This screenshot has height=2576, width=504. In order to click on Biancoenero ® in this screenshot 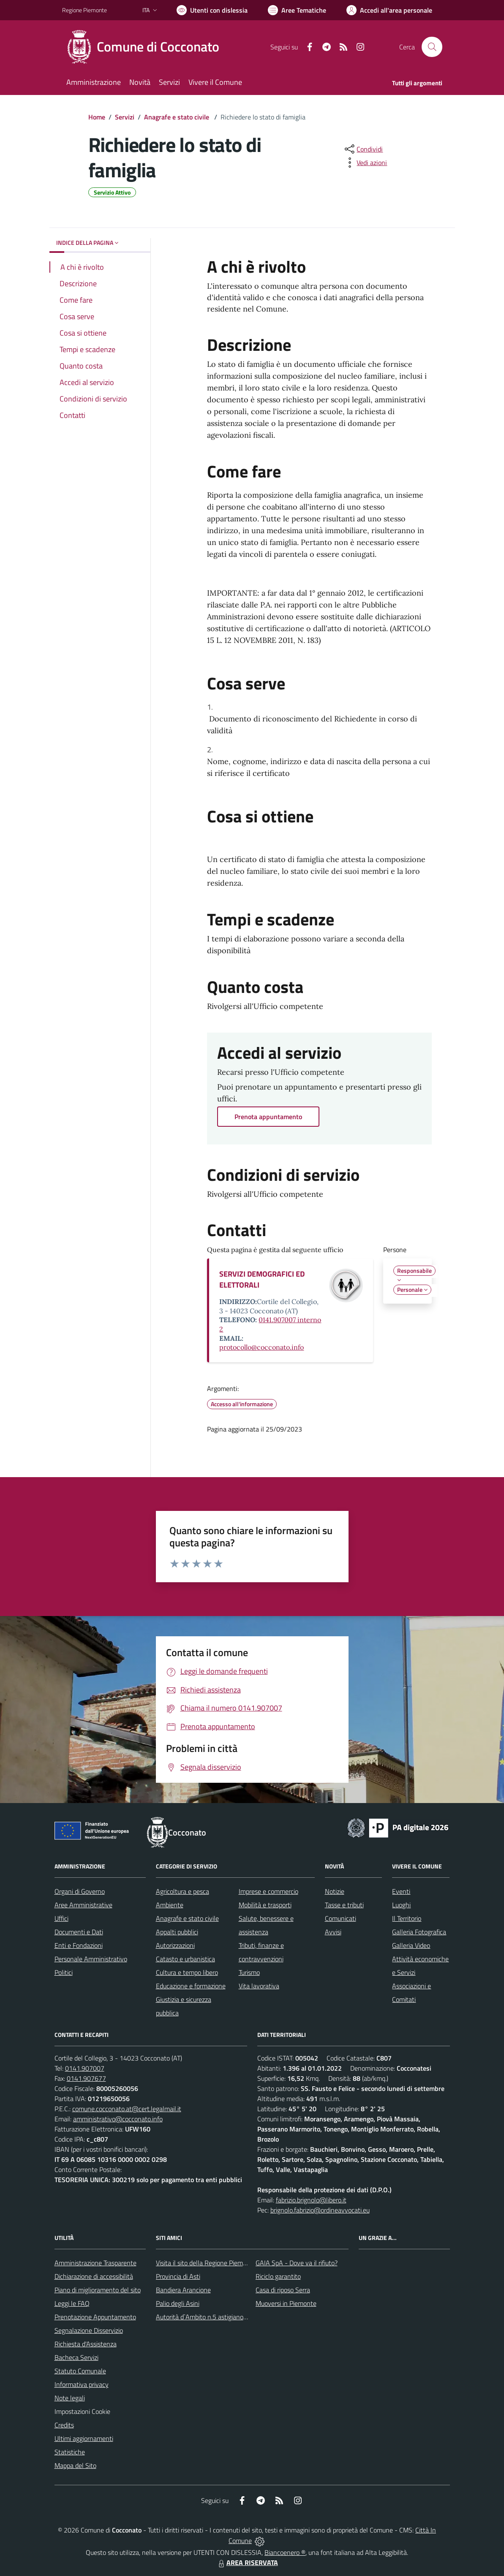, I will do `click(284, 2552)`.